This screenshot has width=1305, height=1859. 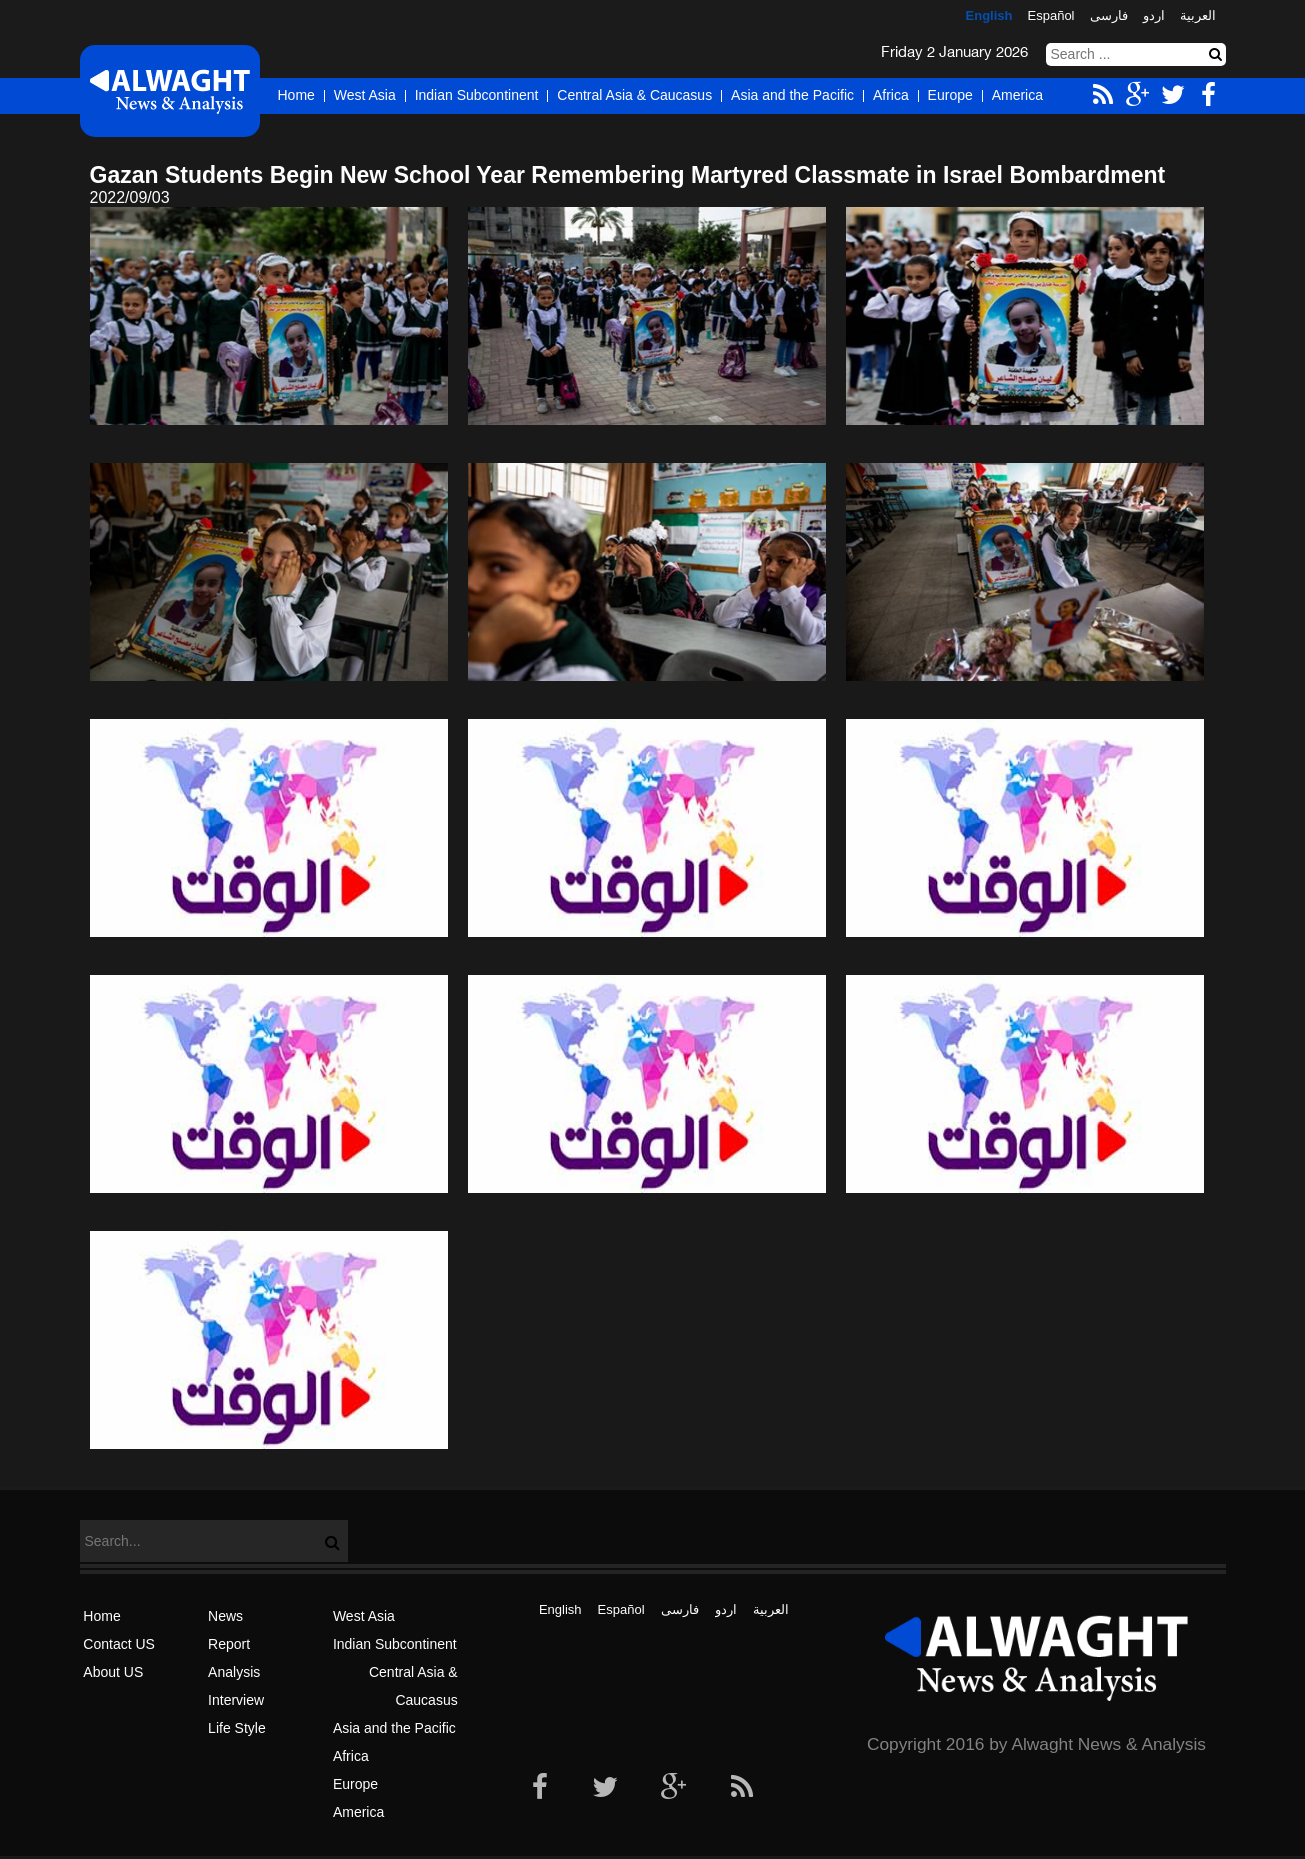 I want to click on America, so click(x=1017, y=95).